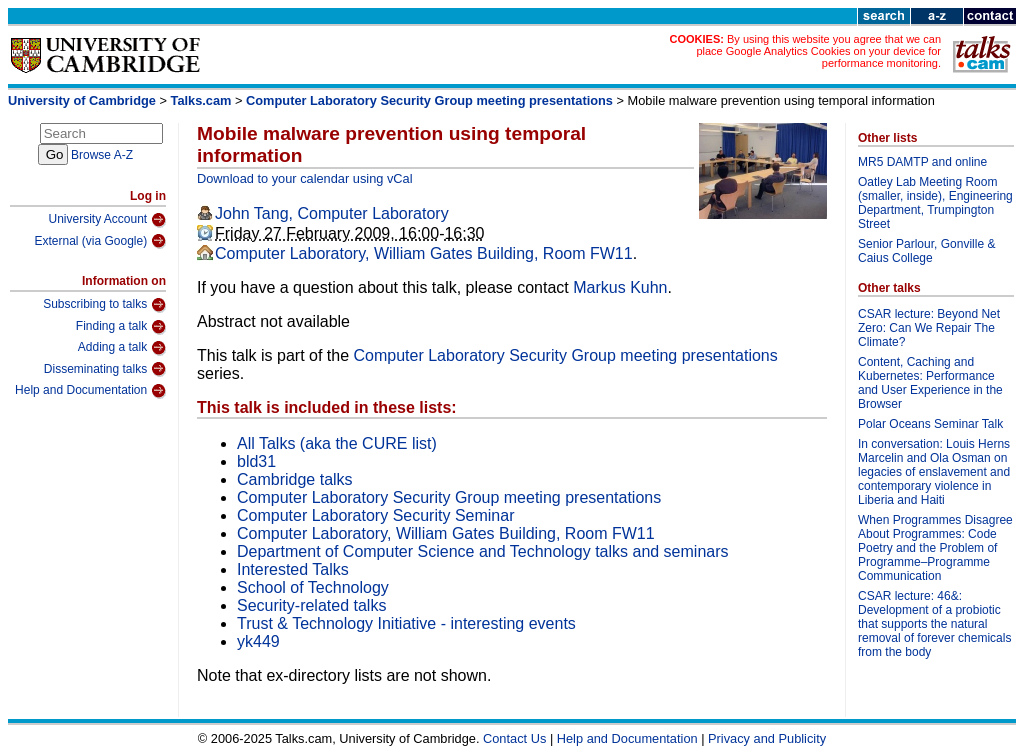 This screenshot has width=1024, height=754. What do you see at coordinates (929, 328) in the screenshot?
I see `CSAR lecture: Beyond Net Zero: Can We Repair The Climate?` at bounding box center [929, 328].